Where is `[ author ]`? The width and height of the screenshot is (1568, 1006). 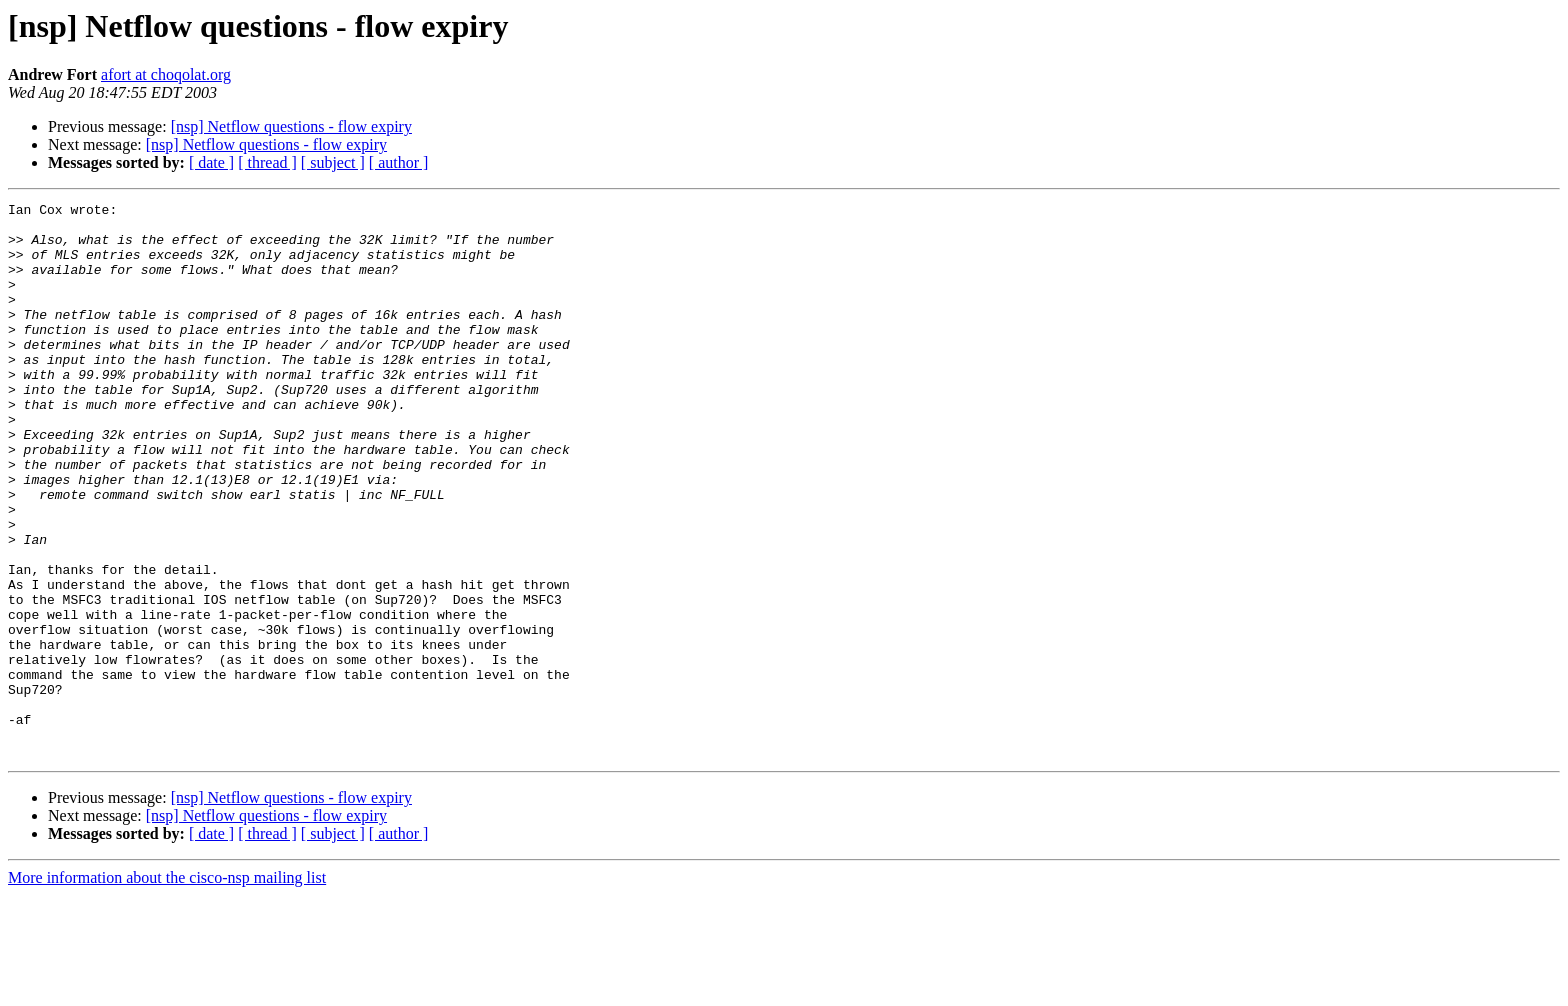 [ author ] is located at coordinates (399, 162).